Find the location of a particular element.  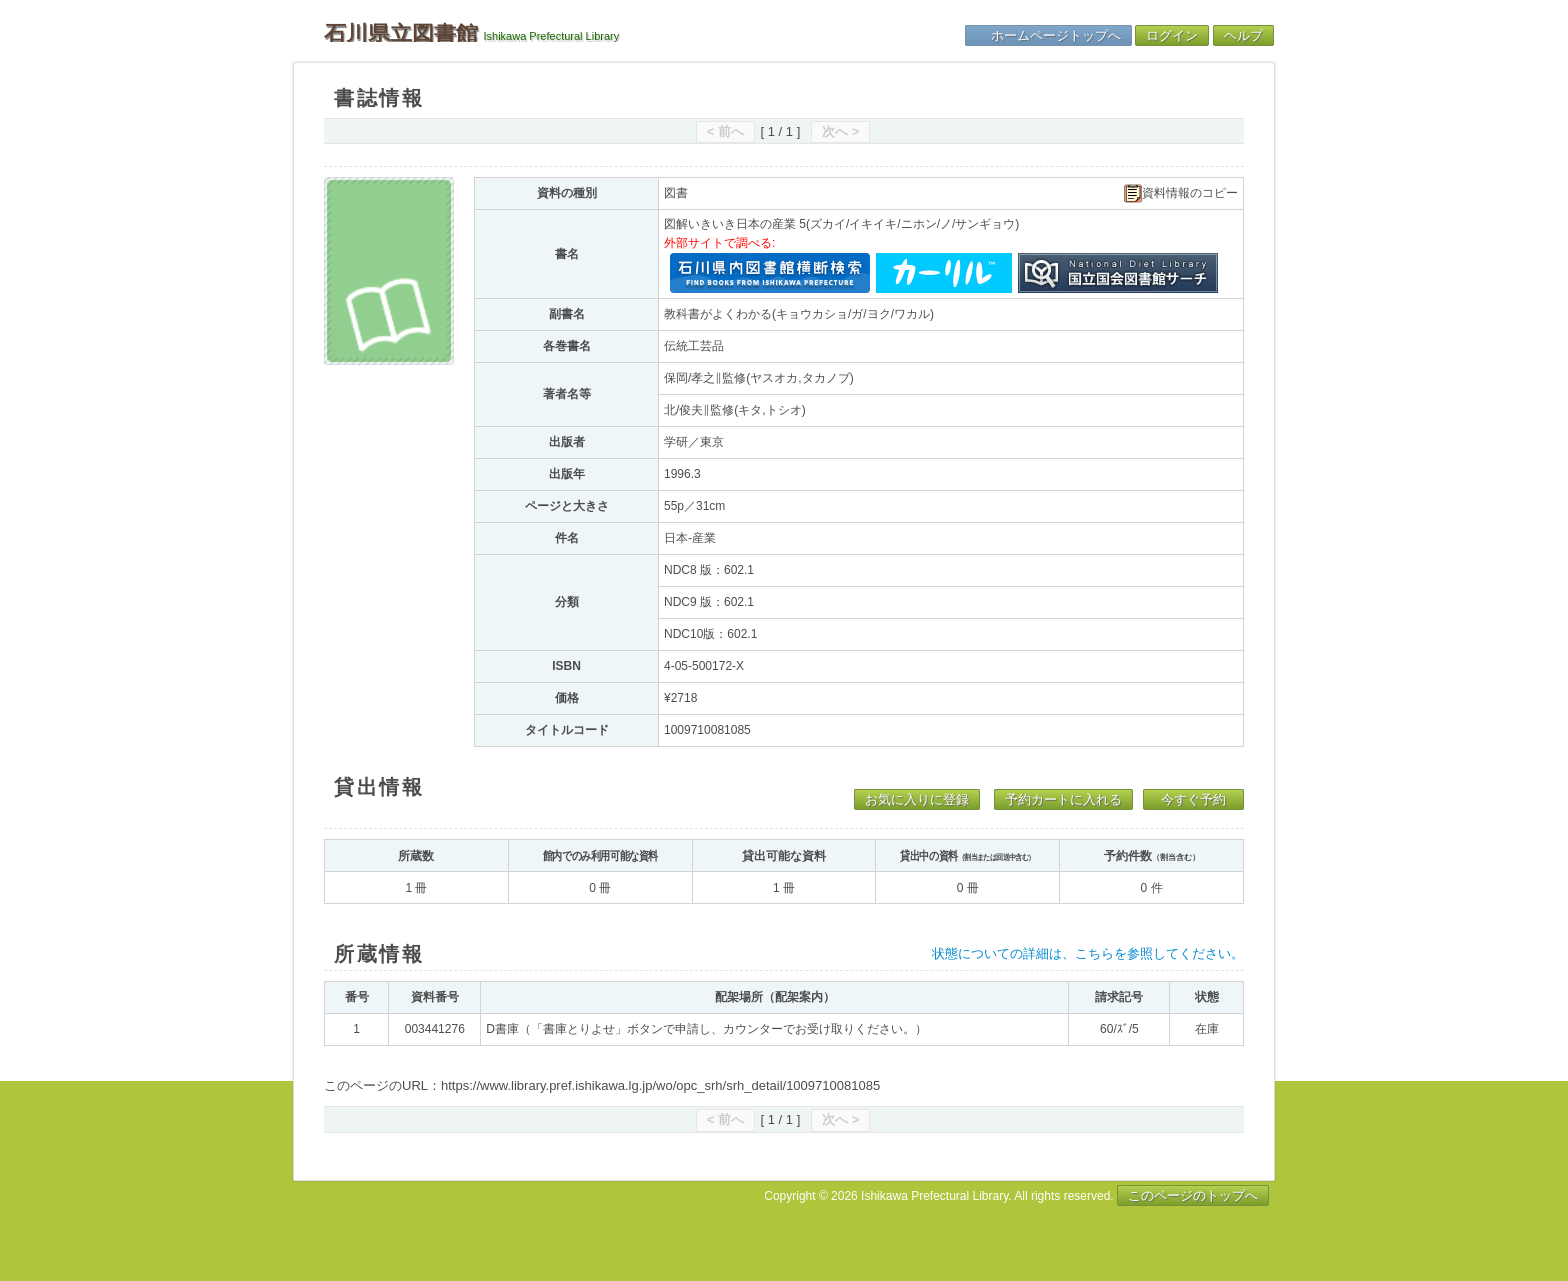

石川県立図書館 is located at coordinates (401, 33).